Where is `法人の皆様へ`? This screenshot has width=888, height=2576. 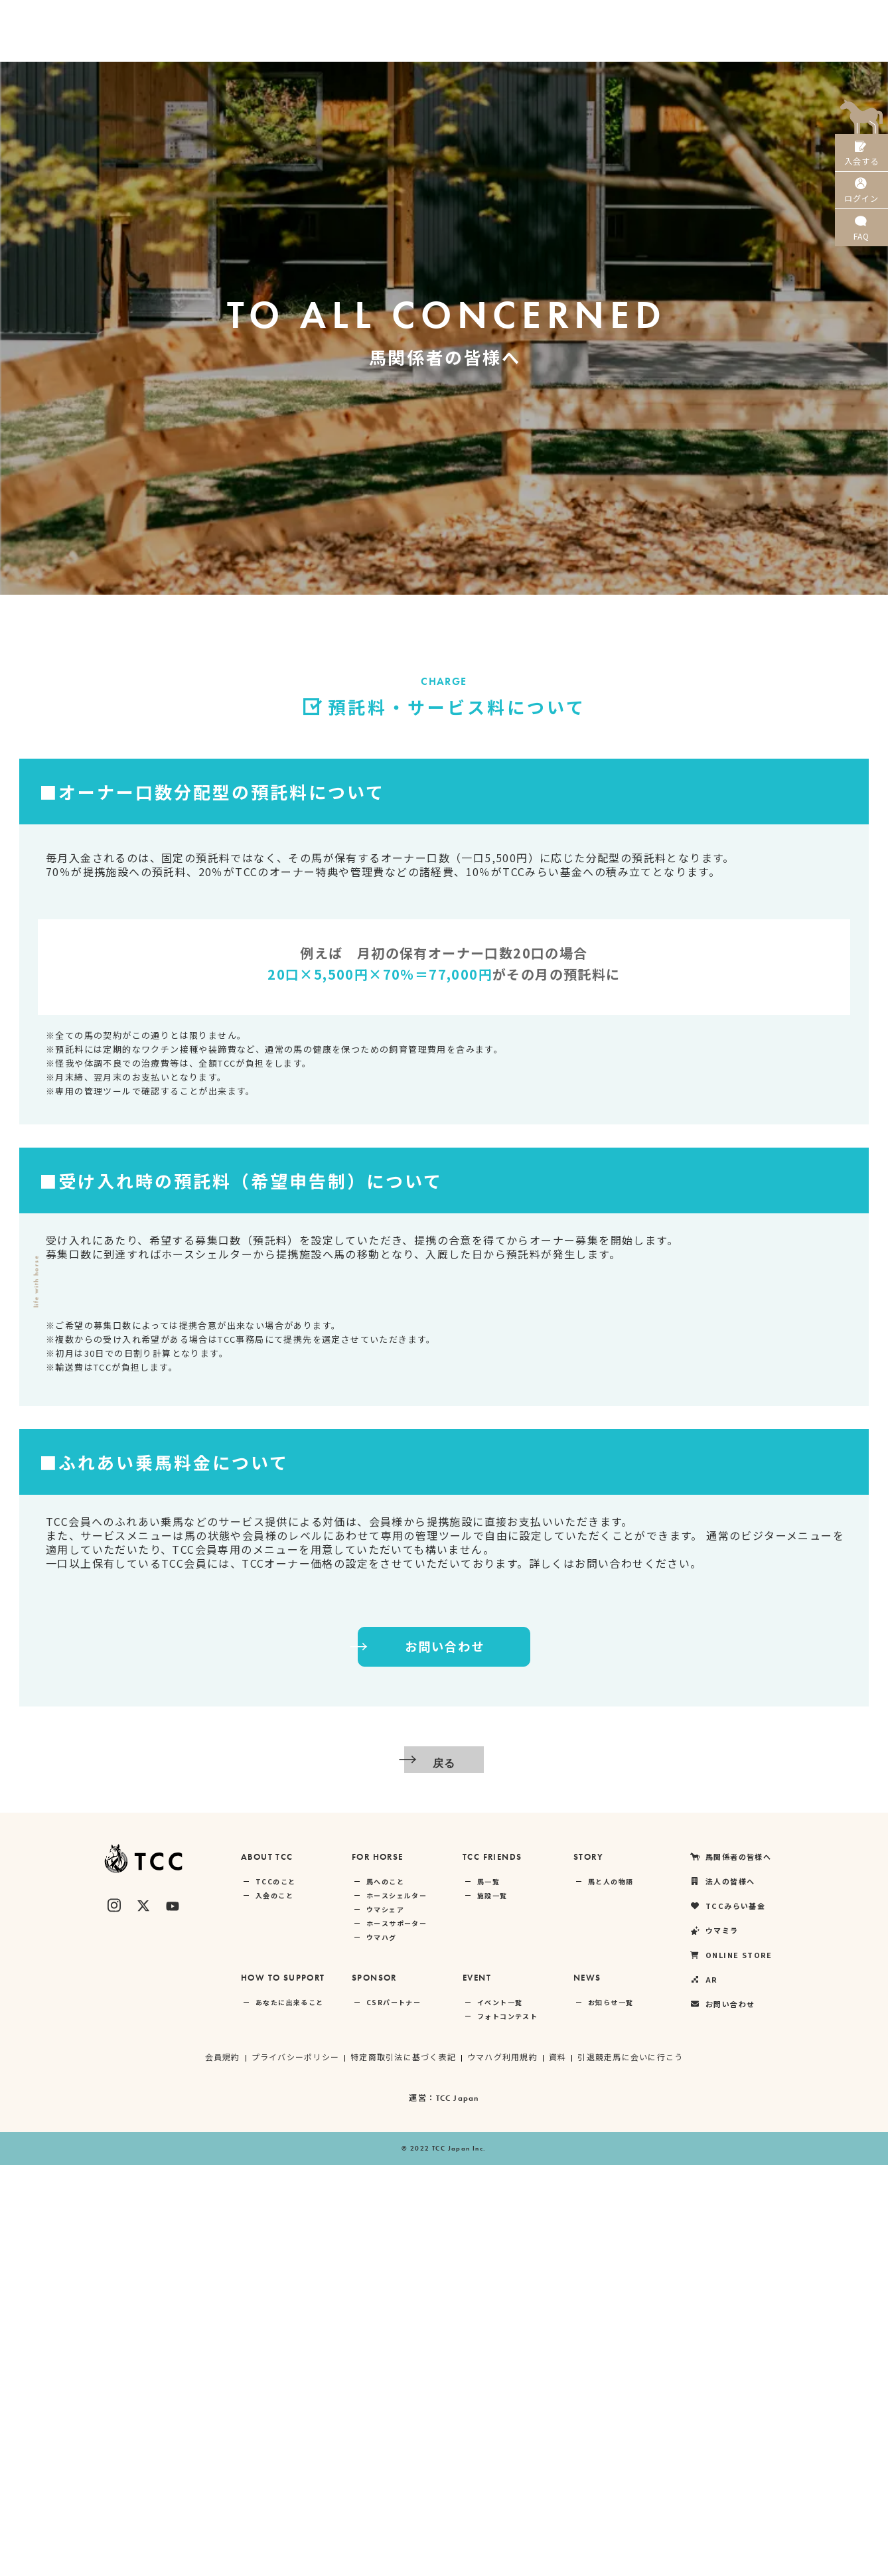
法人の皆様へ is located at coordinates (516, 16).